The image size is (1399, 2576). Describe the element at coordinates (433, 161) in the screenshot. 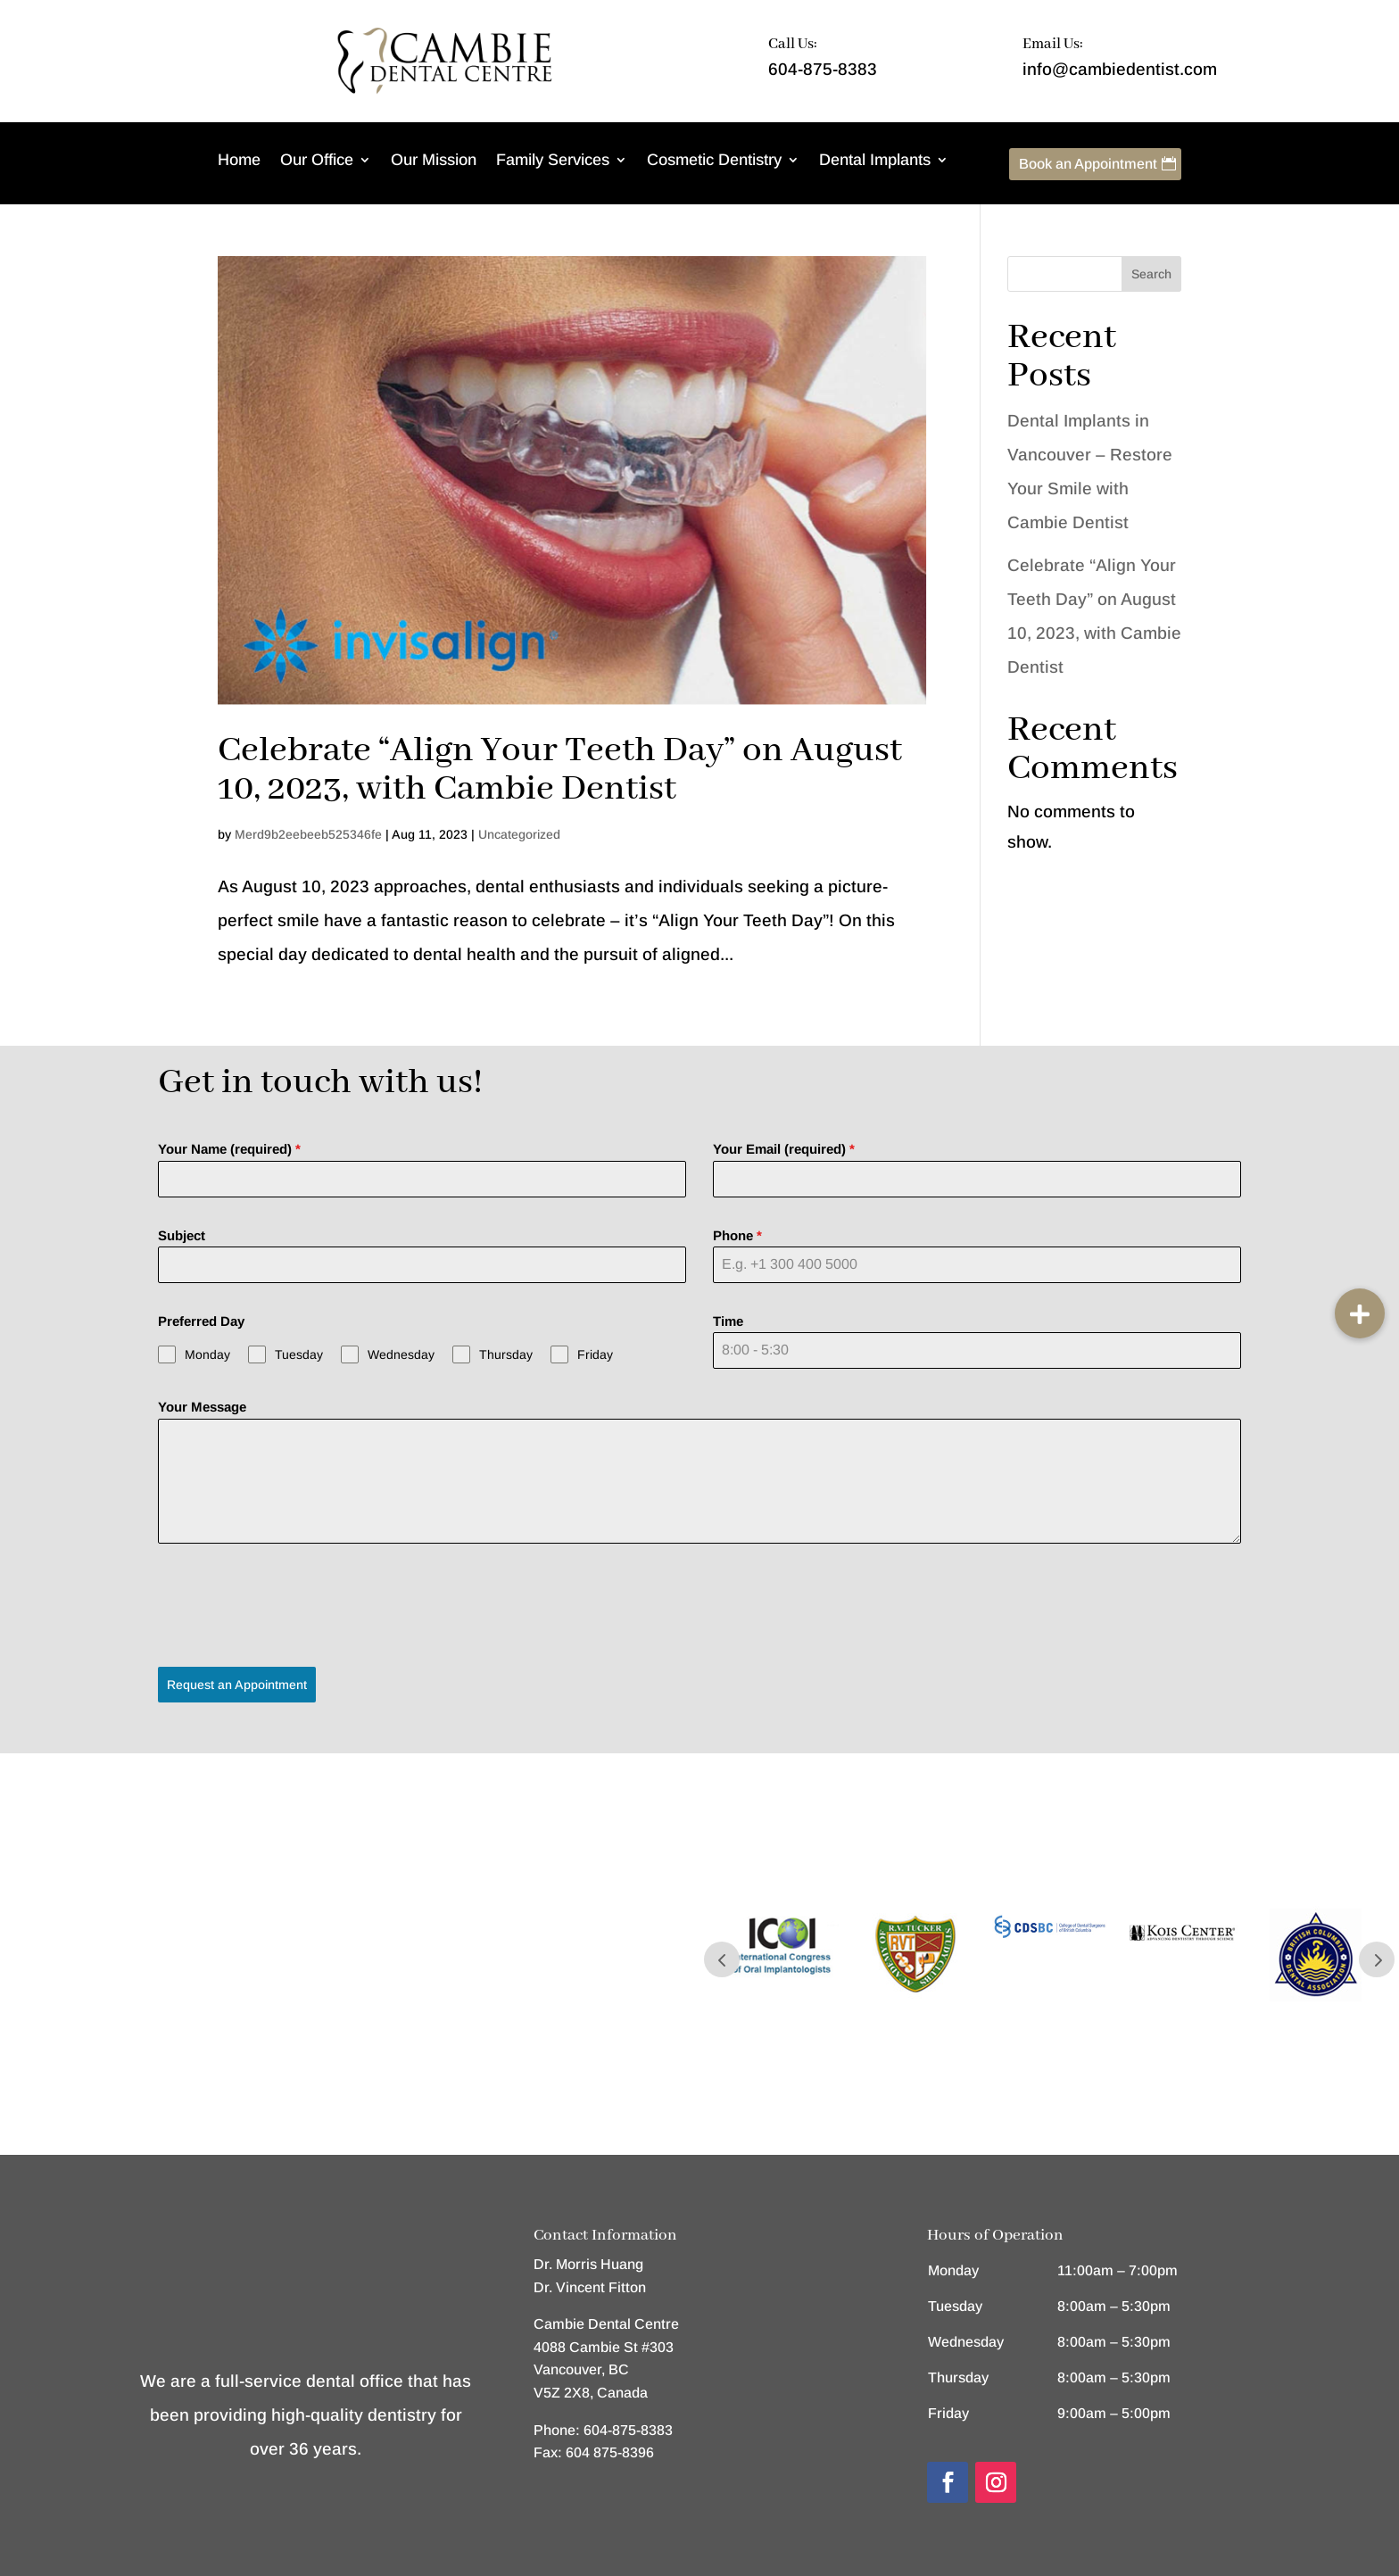

I see `Our Mission` at that location.